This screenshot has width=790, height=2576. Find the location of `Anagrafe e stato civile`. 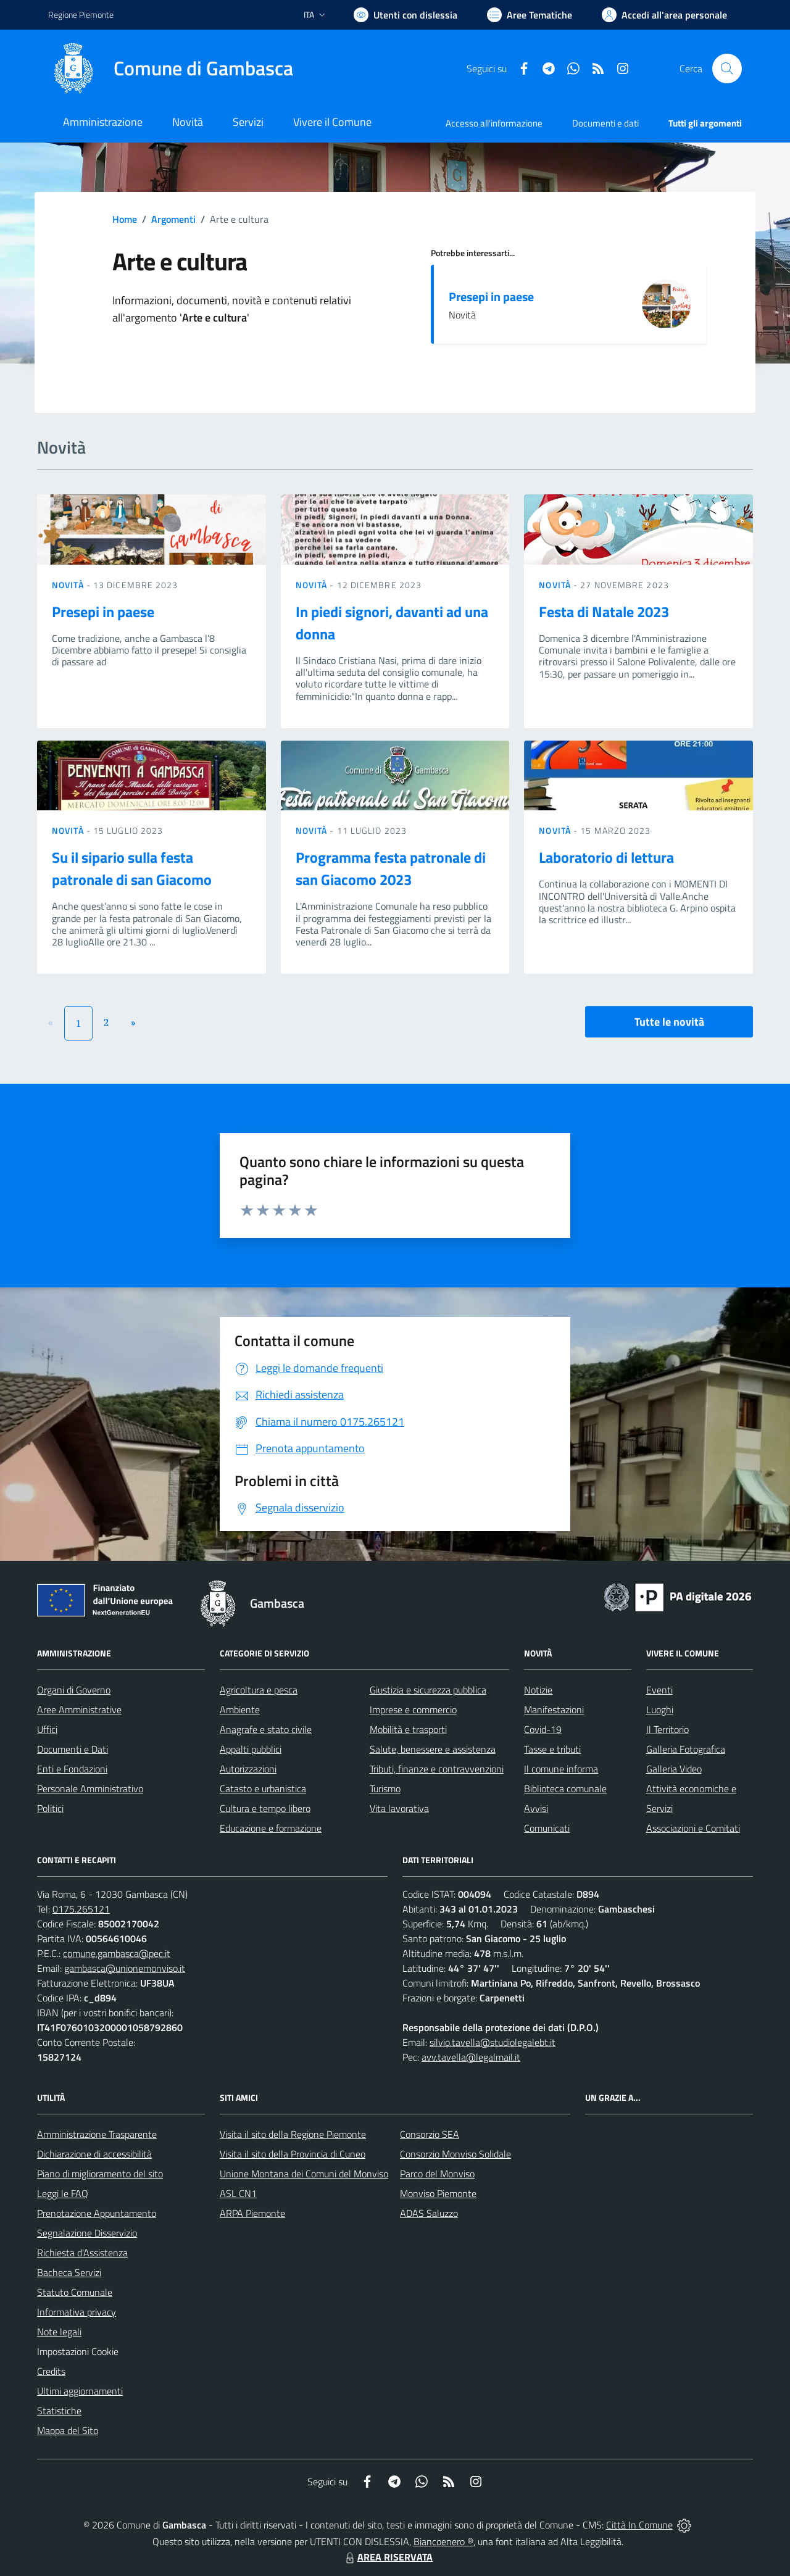

Anagrafe e stato civile is located at coordinates (266, 1729).